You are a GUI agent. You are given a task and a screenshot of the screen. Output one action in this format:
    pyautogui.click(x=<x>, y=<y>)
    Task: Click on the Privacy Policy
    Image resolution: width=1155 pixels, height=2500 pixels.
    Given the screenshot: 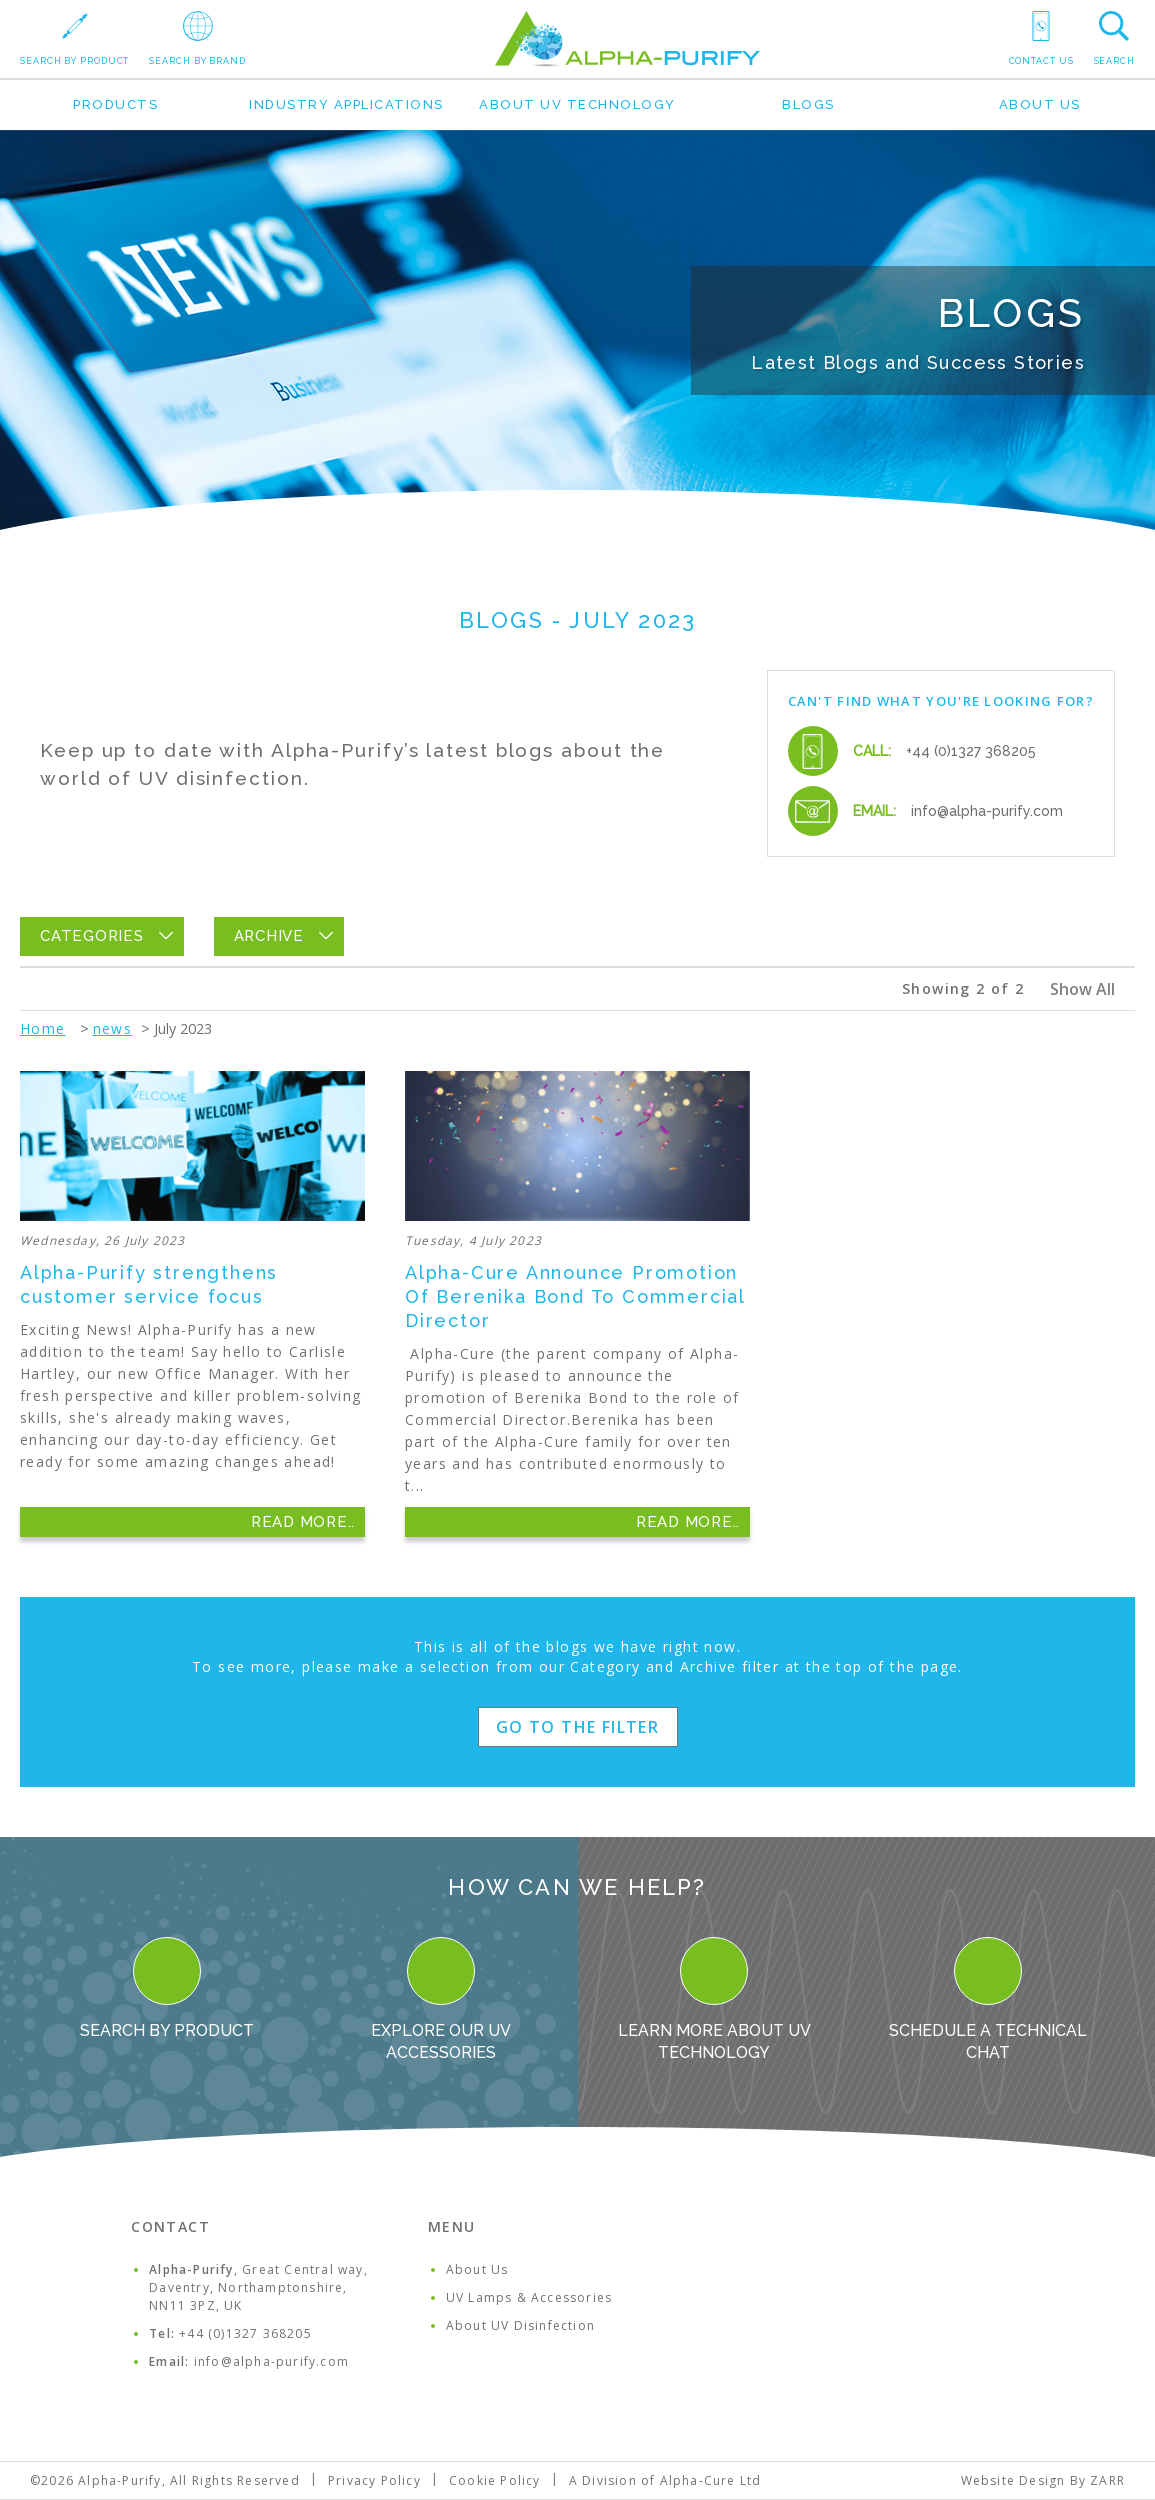 What is the action you would take?
    pyautogui.click(x=374, y=2480)
    